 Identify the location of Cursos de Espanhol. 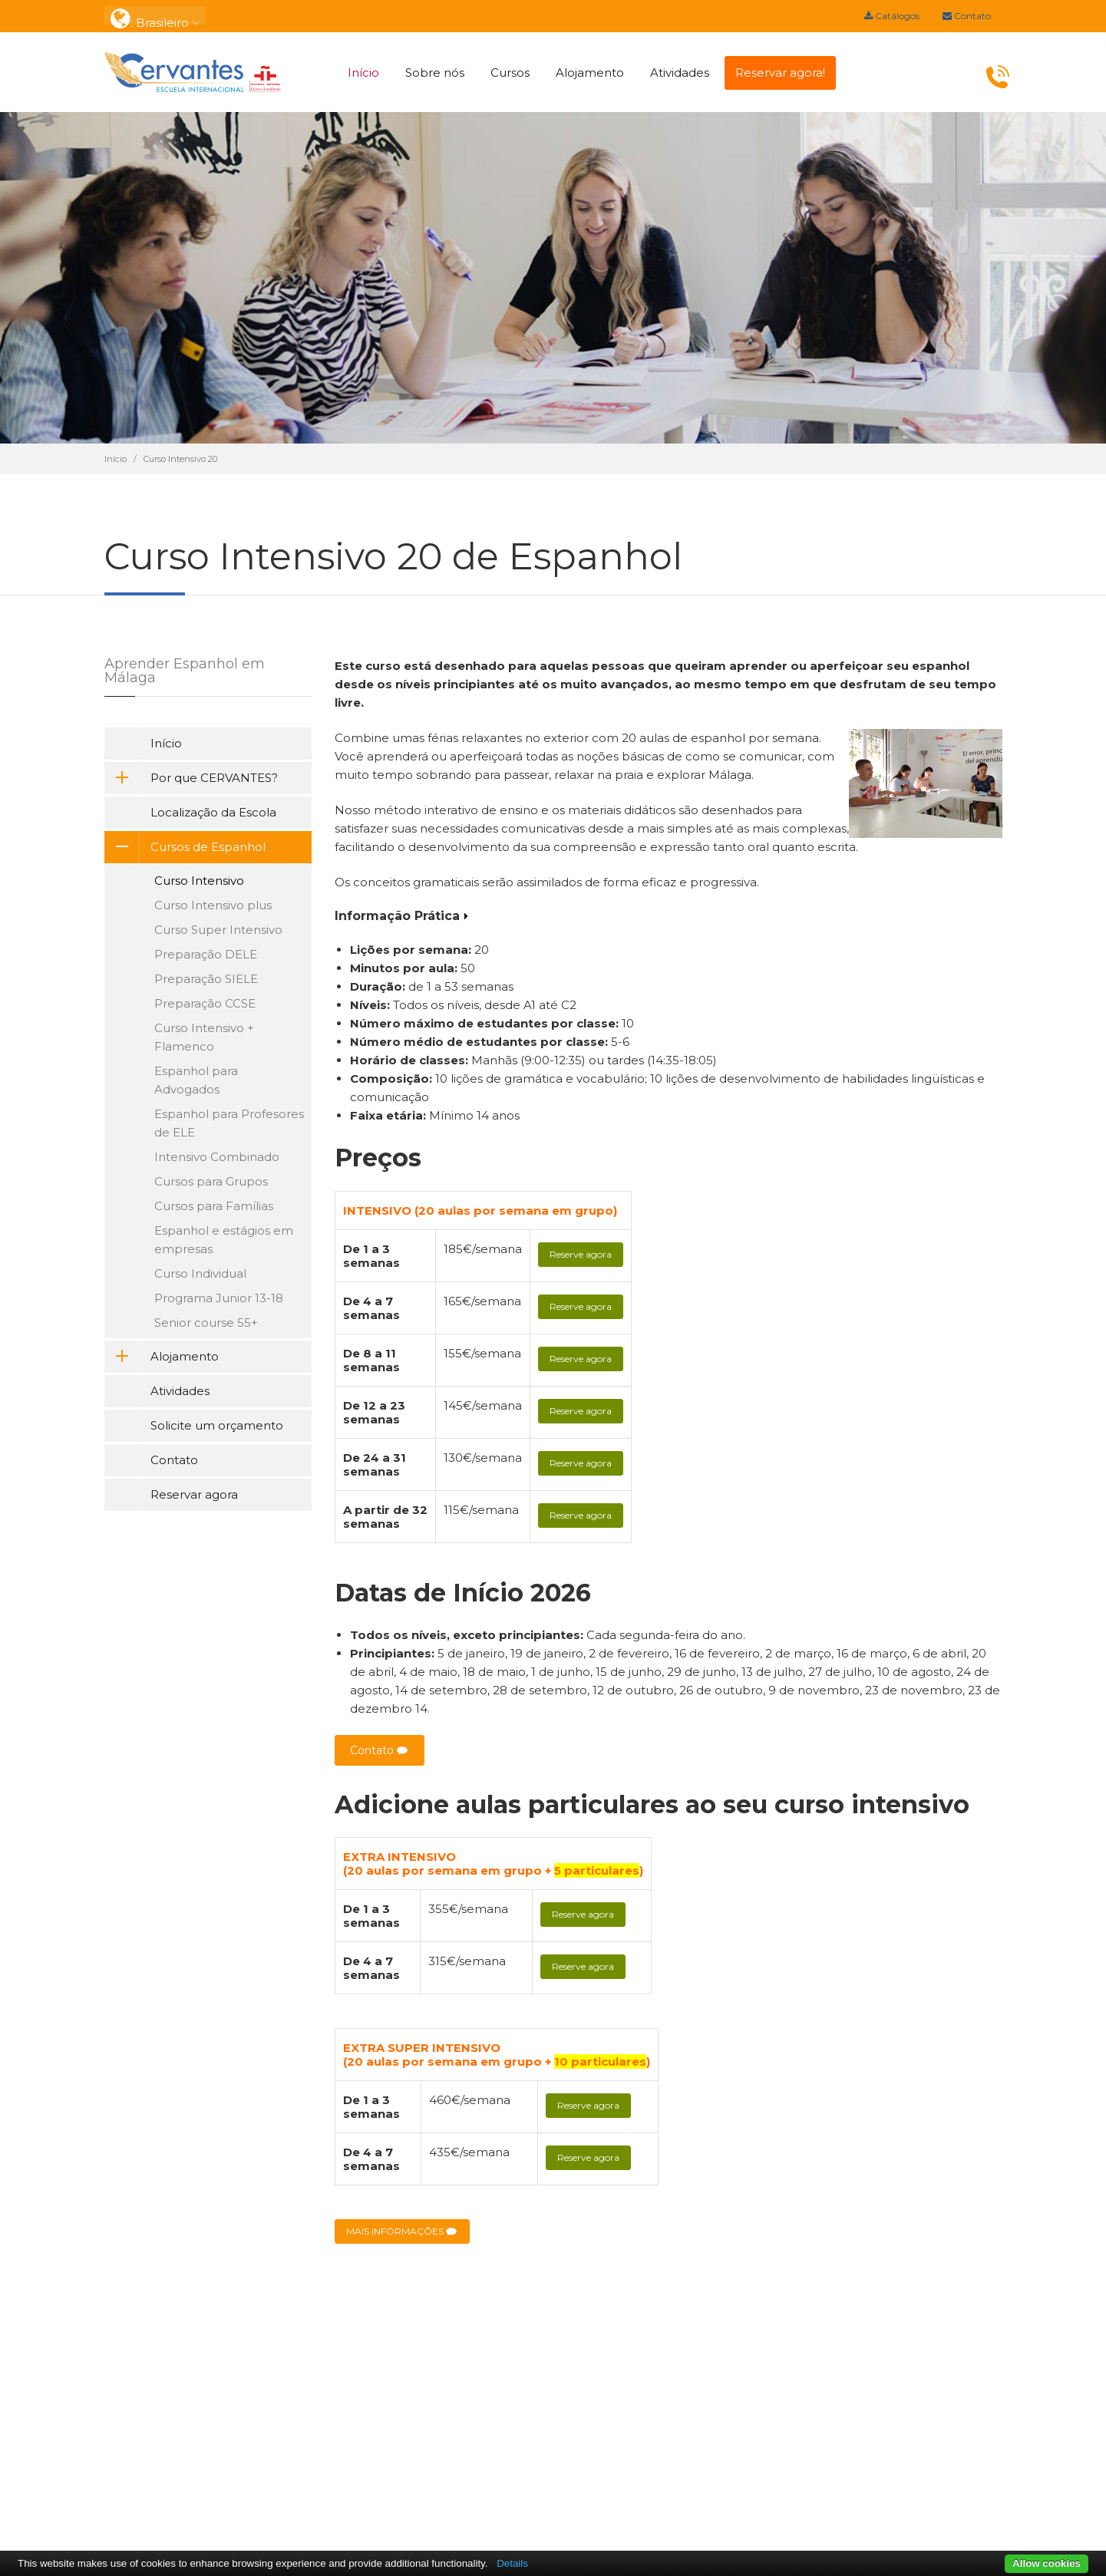
(185, 847).